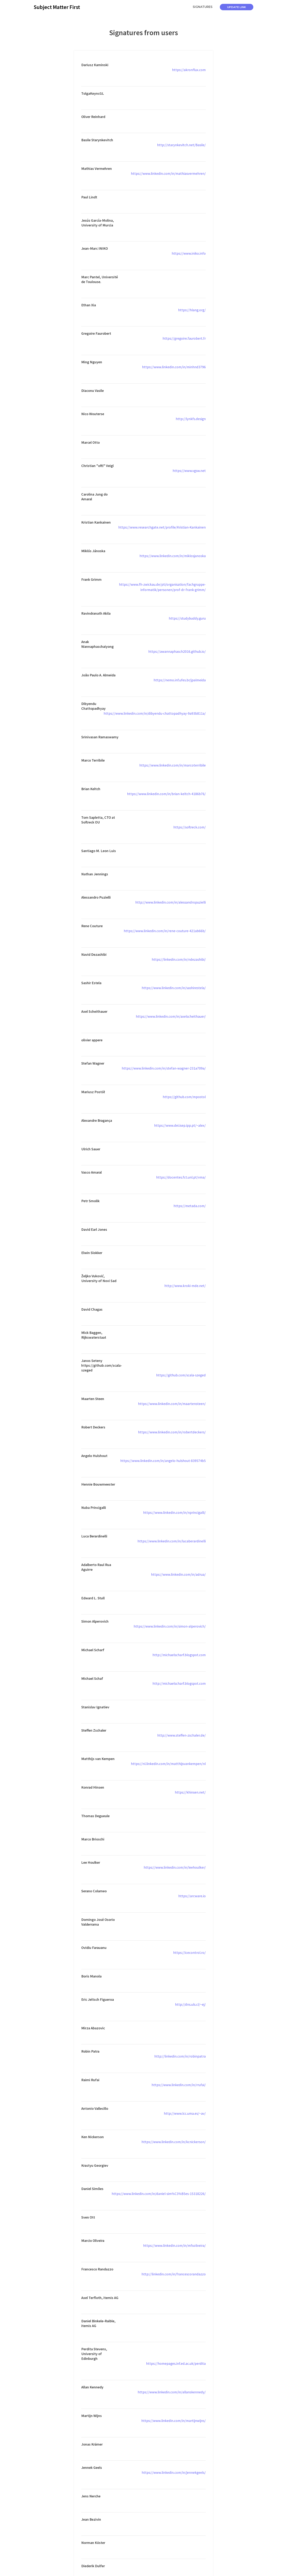 The image size is (287, 2576). I want to click on https://www.linkedin.com/in/dibyendu-chattopadhyay-9a93b811a/, so click(163, 649).